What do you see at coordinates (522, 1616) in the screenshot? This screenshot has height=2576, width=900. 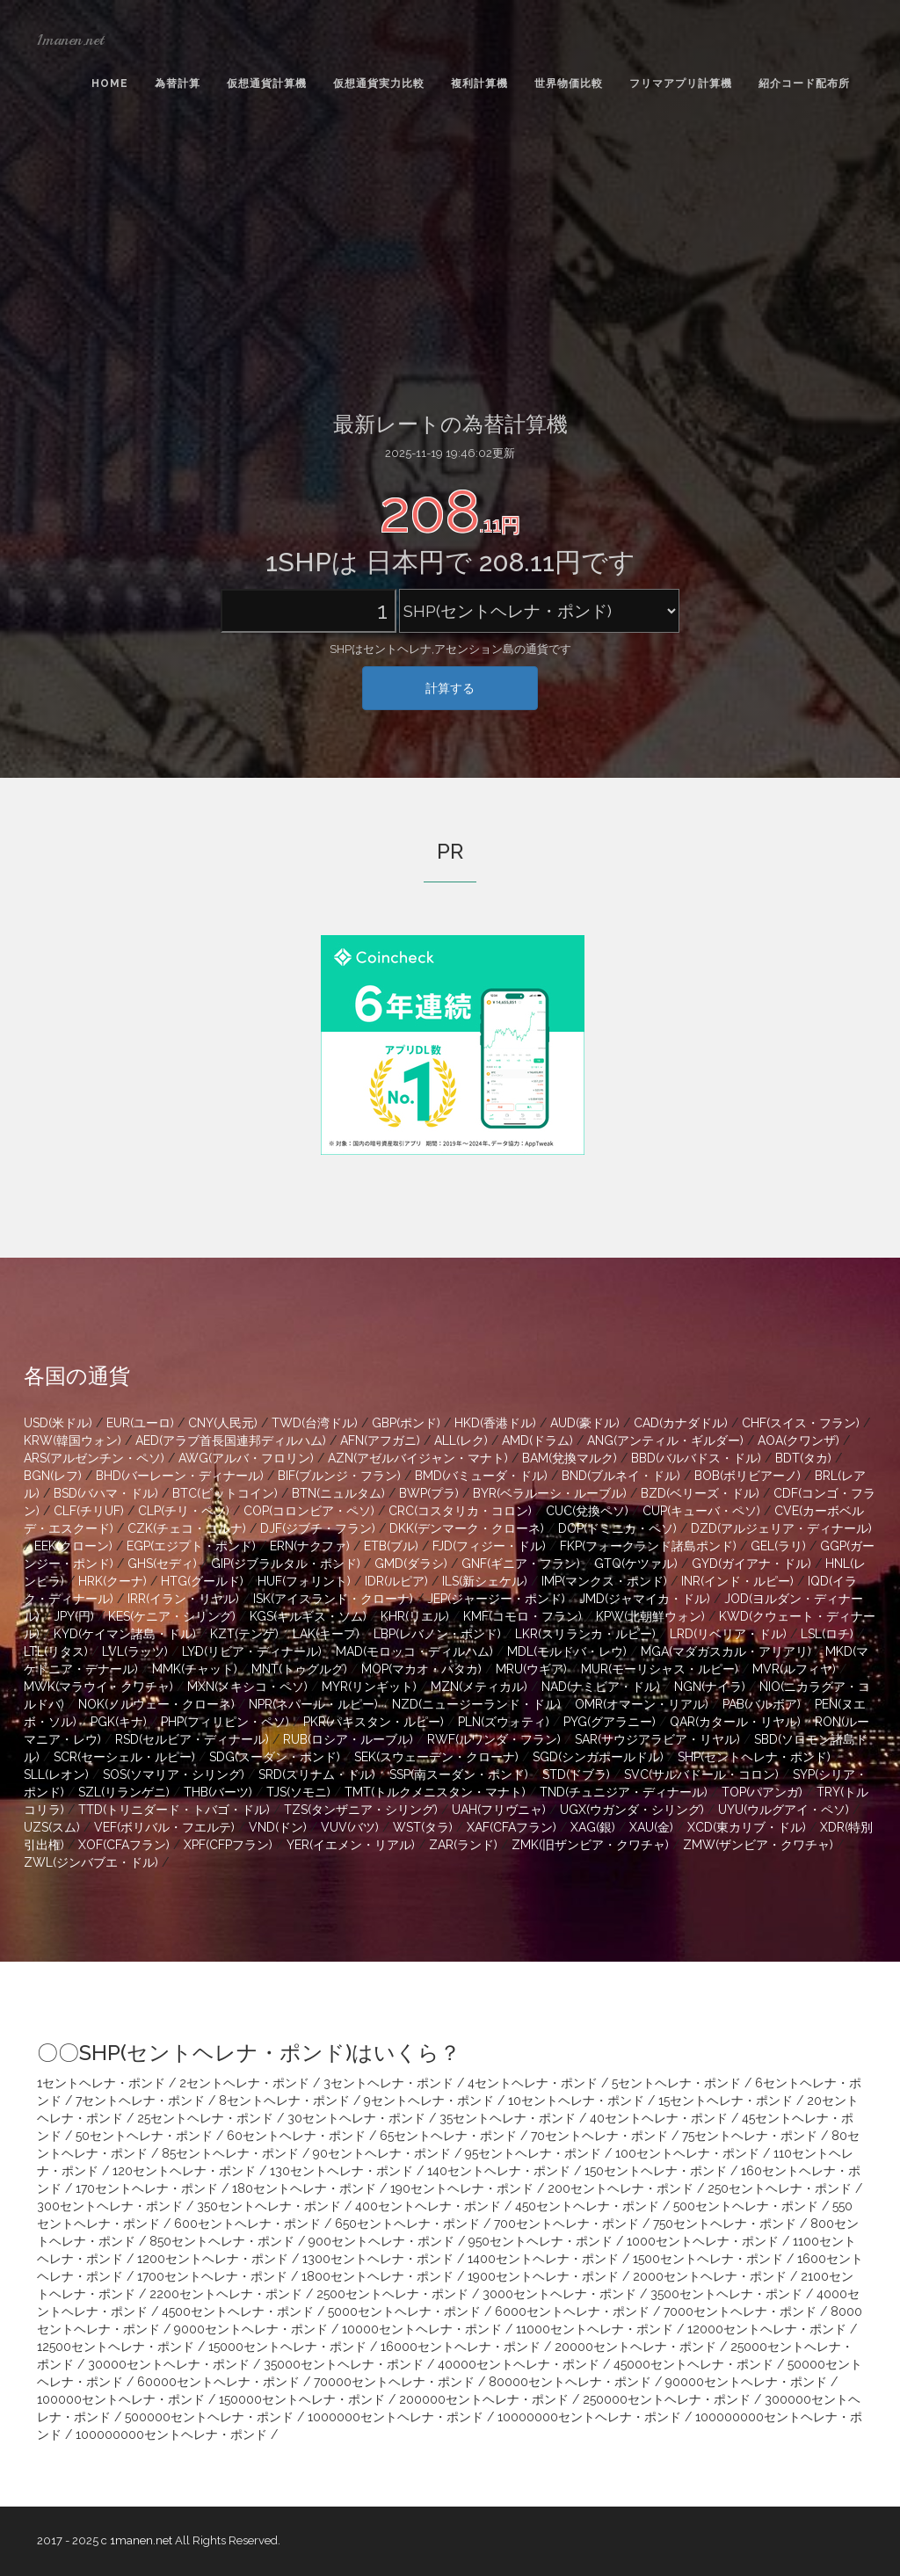 I see `KMF(コモロ・フラン)` at bounding box center [522, 1616].